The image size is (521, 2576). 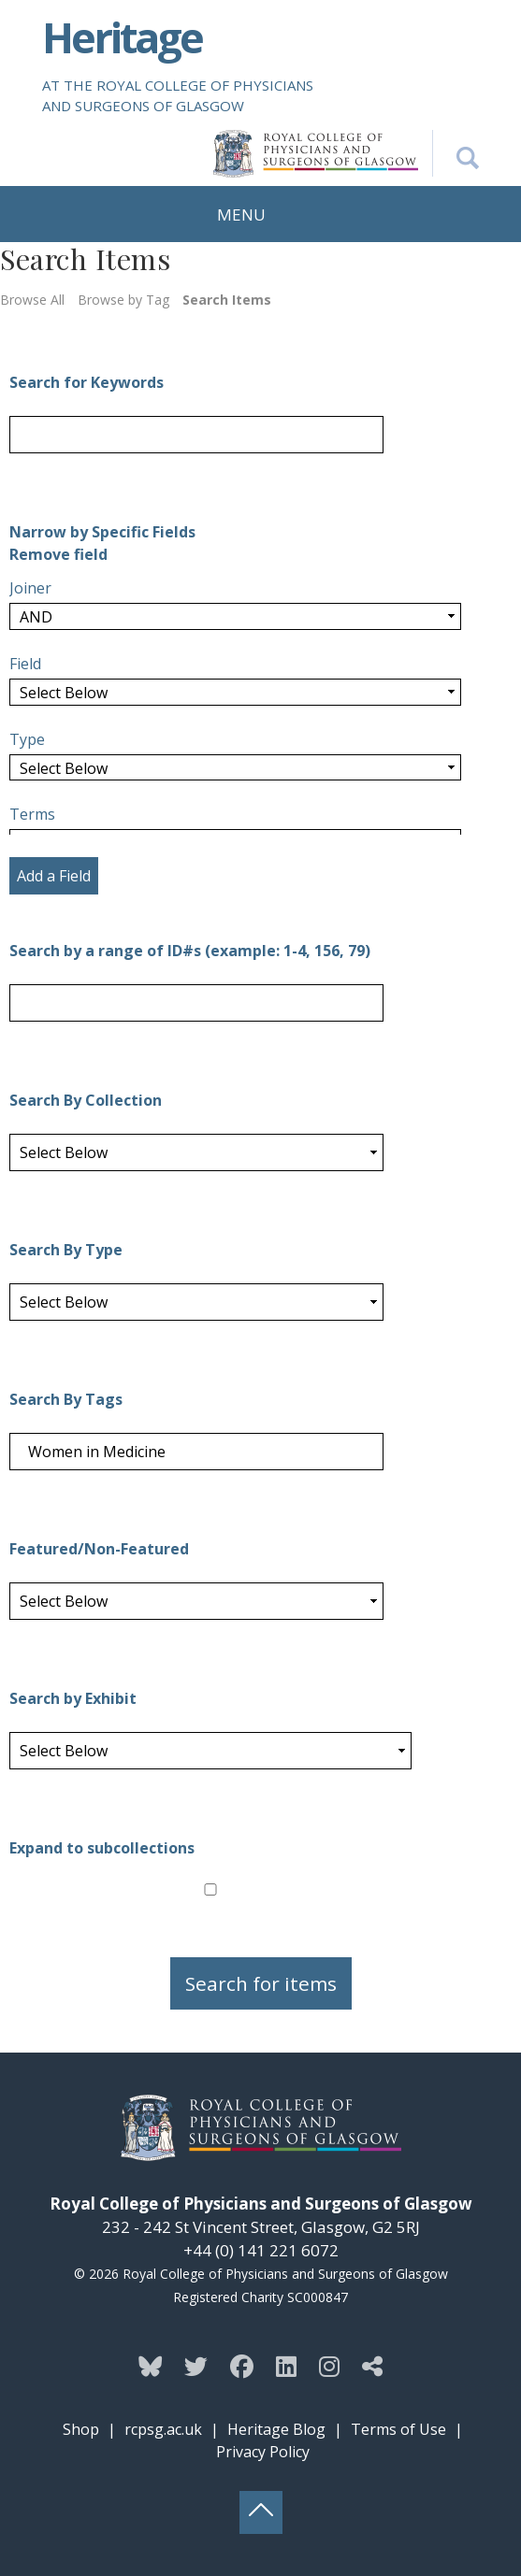 What do you see at coordinates (455, 153) in the screenshot?
I see `[Search the Heritage website]` at bounding box center [455, 153].